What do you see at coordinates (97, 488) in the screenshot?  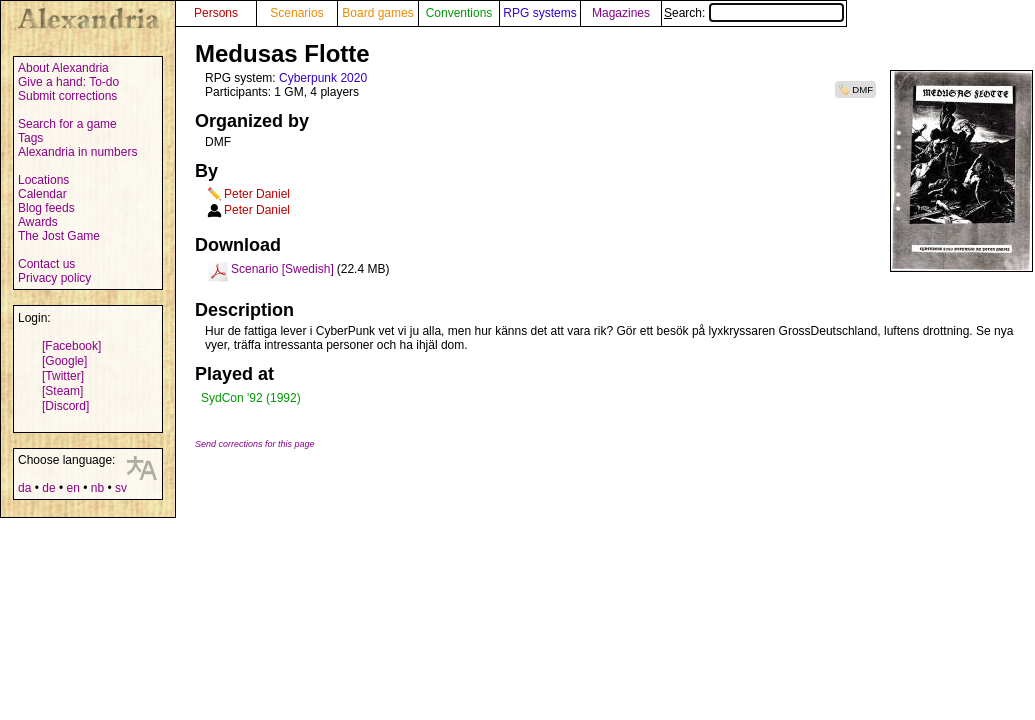 I see `nb` at bounding box center [97, 488].